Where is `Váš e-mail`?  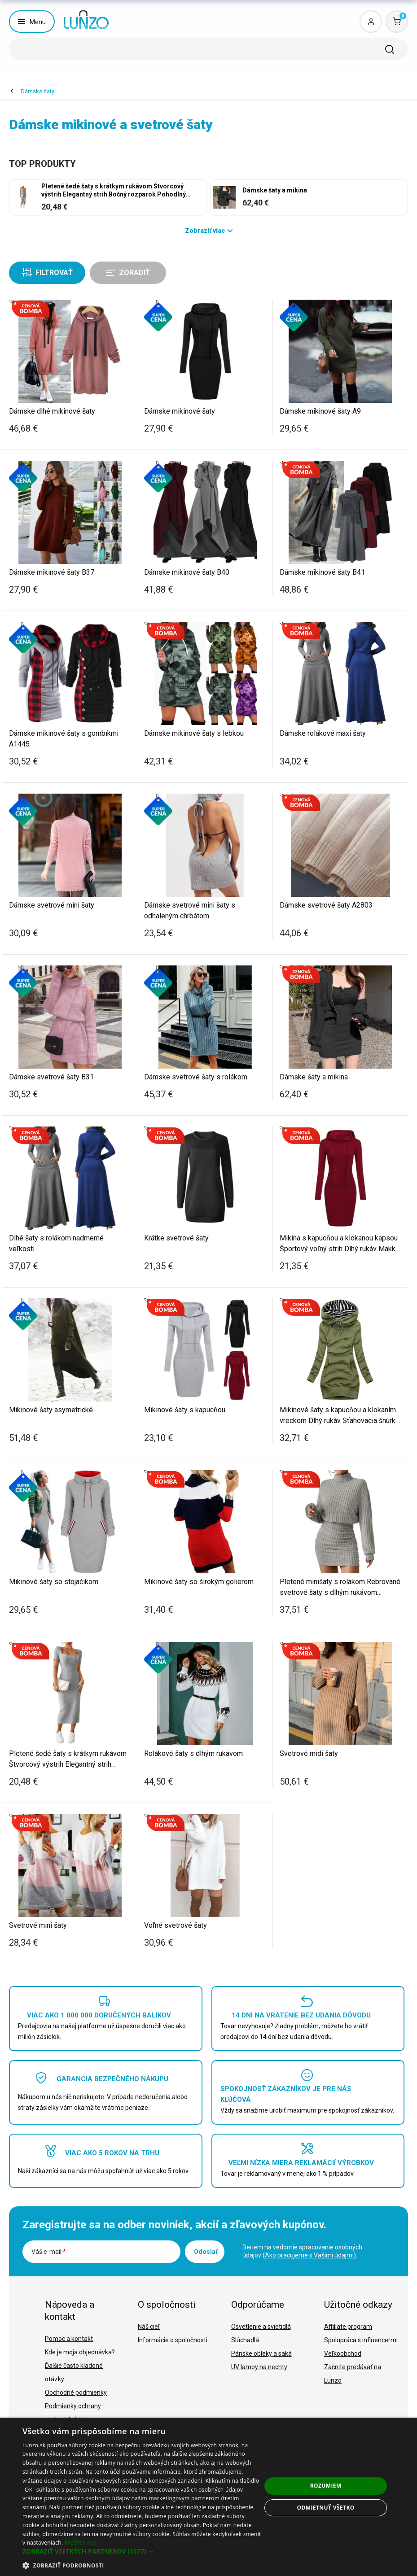 Váš e-mail is located at coordinates (48, 2252).